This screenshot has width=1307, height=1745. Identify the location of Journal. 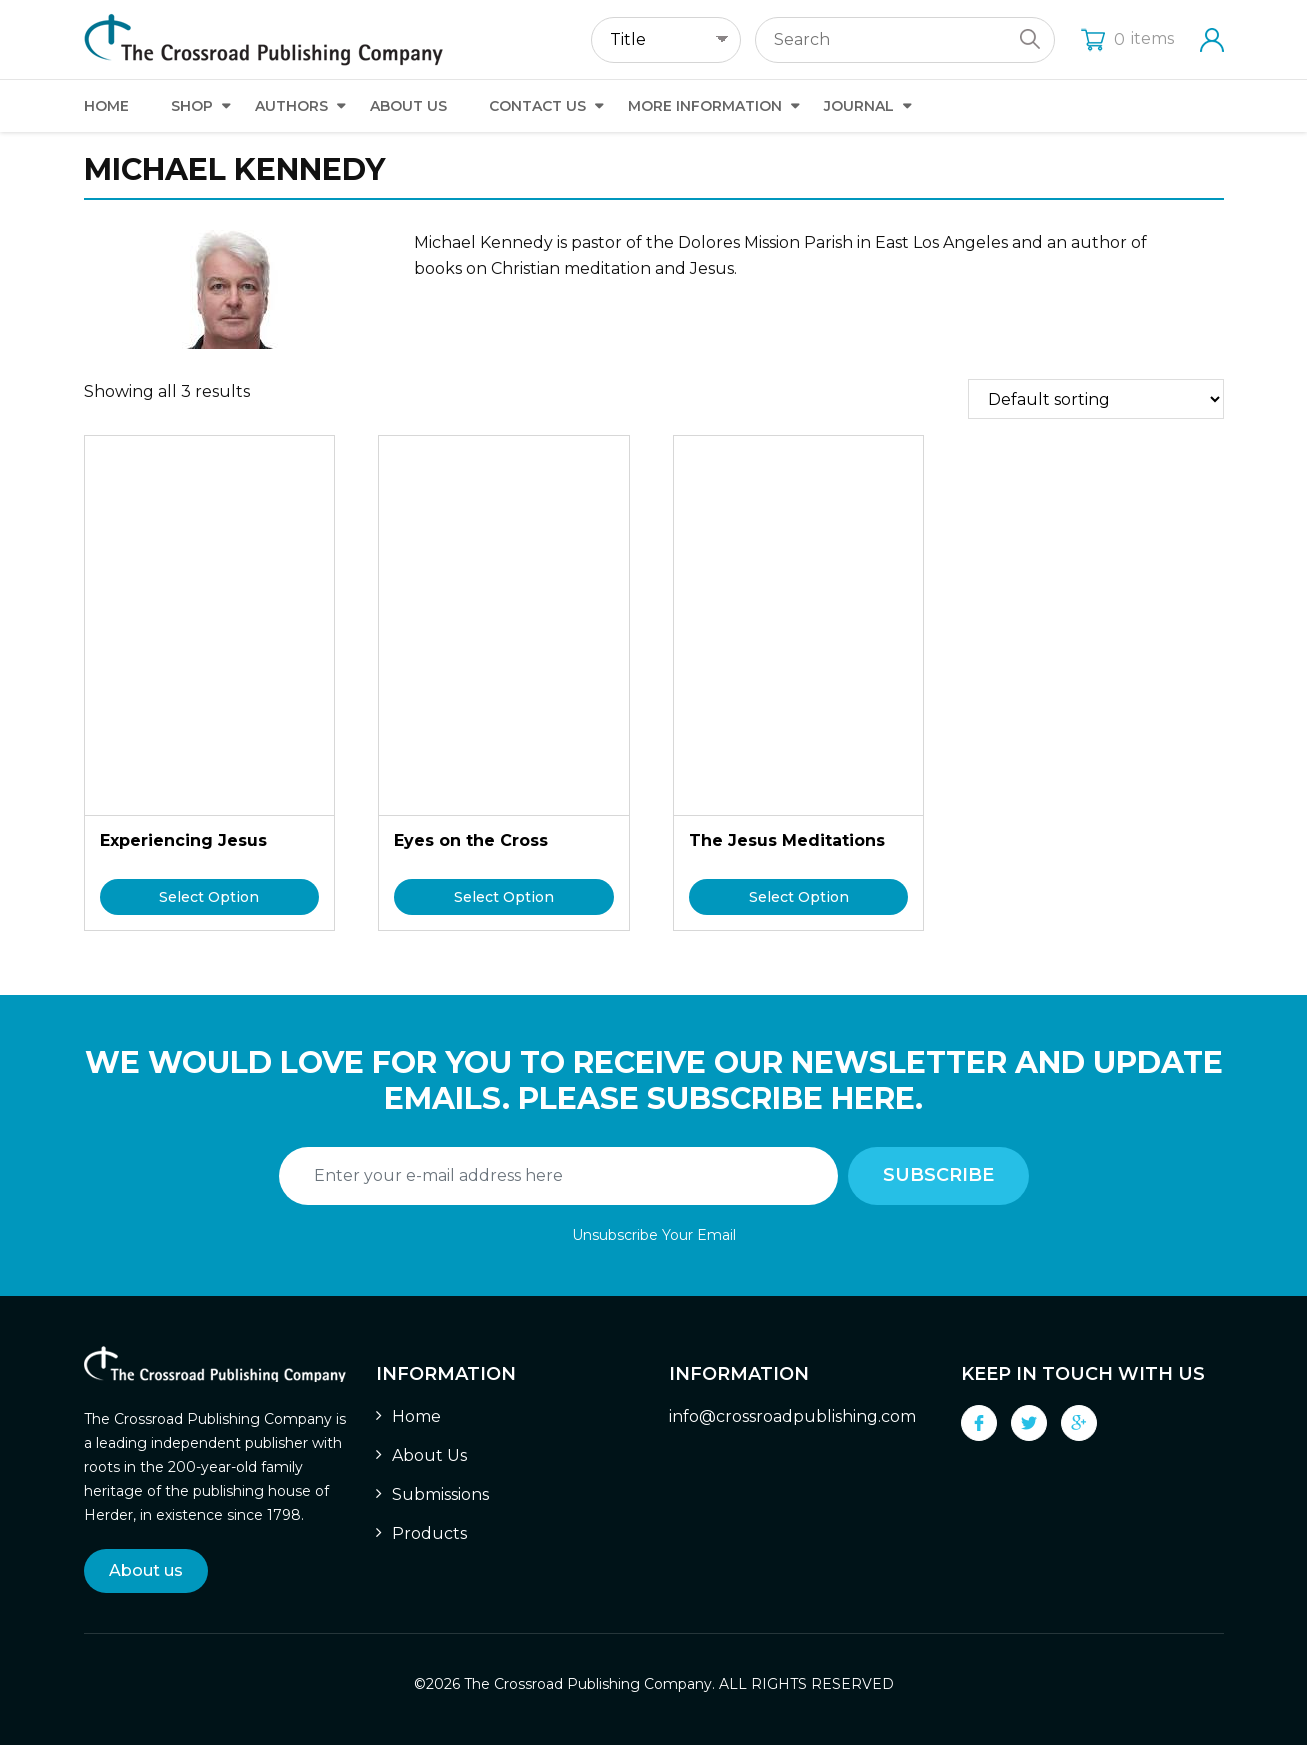
(859, 106).